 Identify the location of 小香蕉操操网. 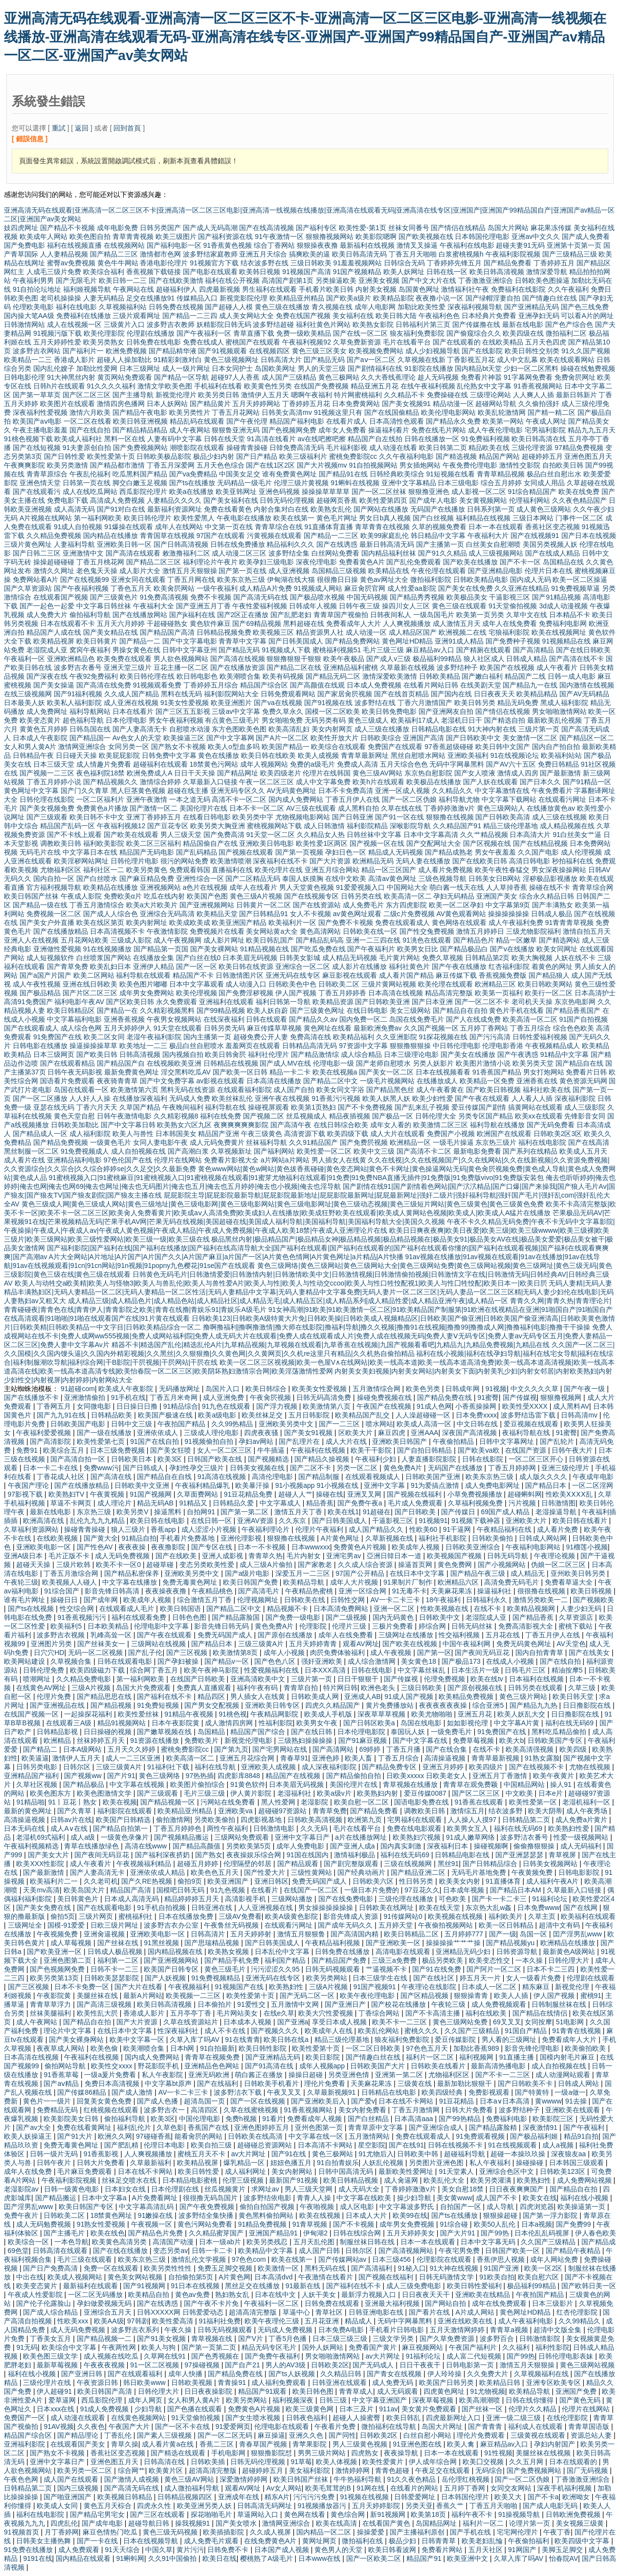
(476, 1406).